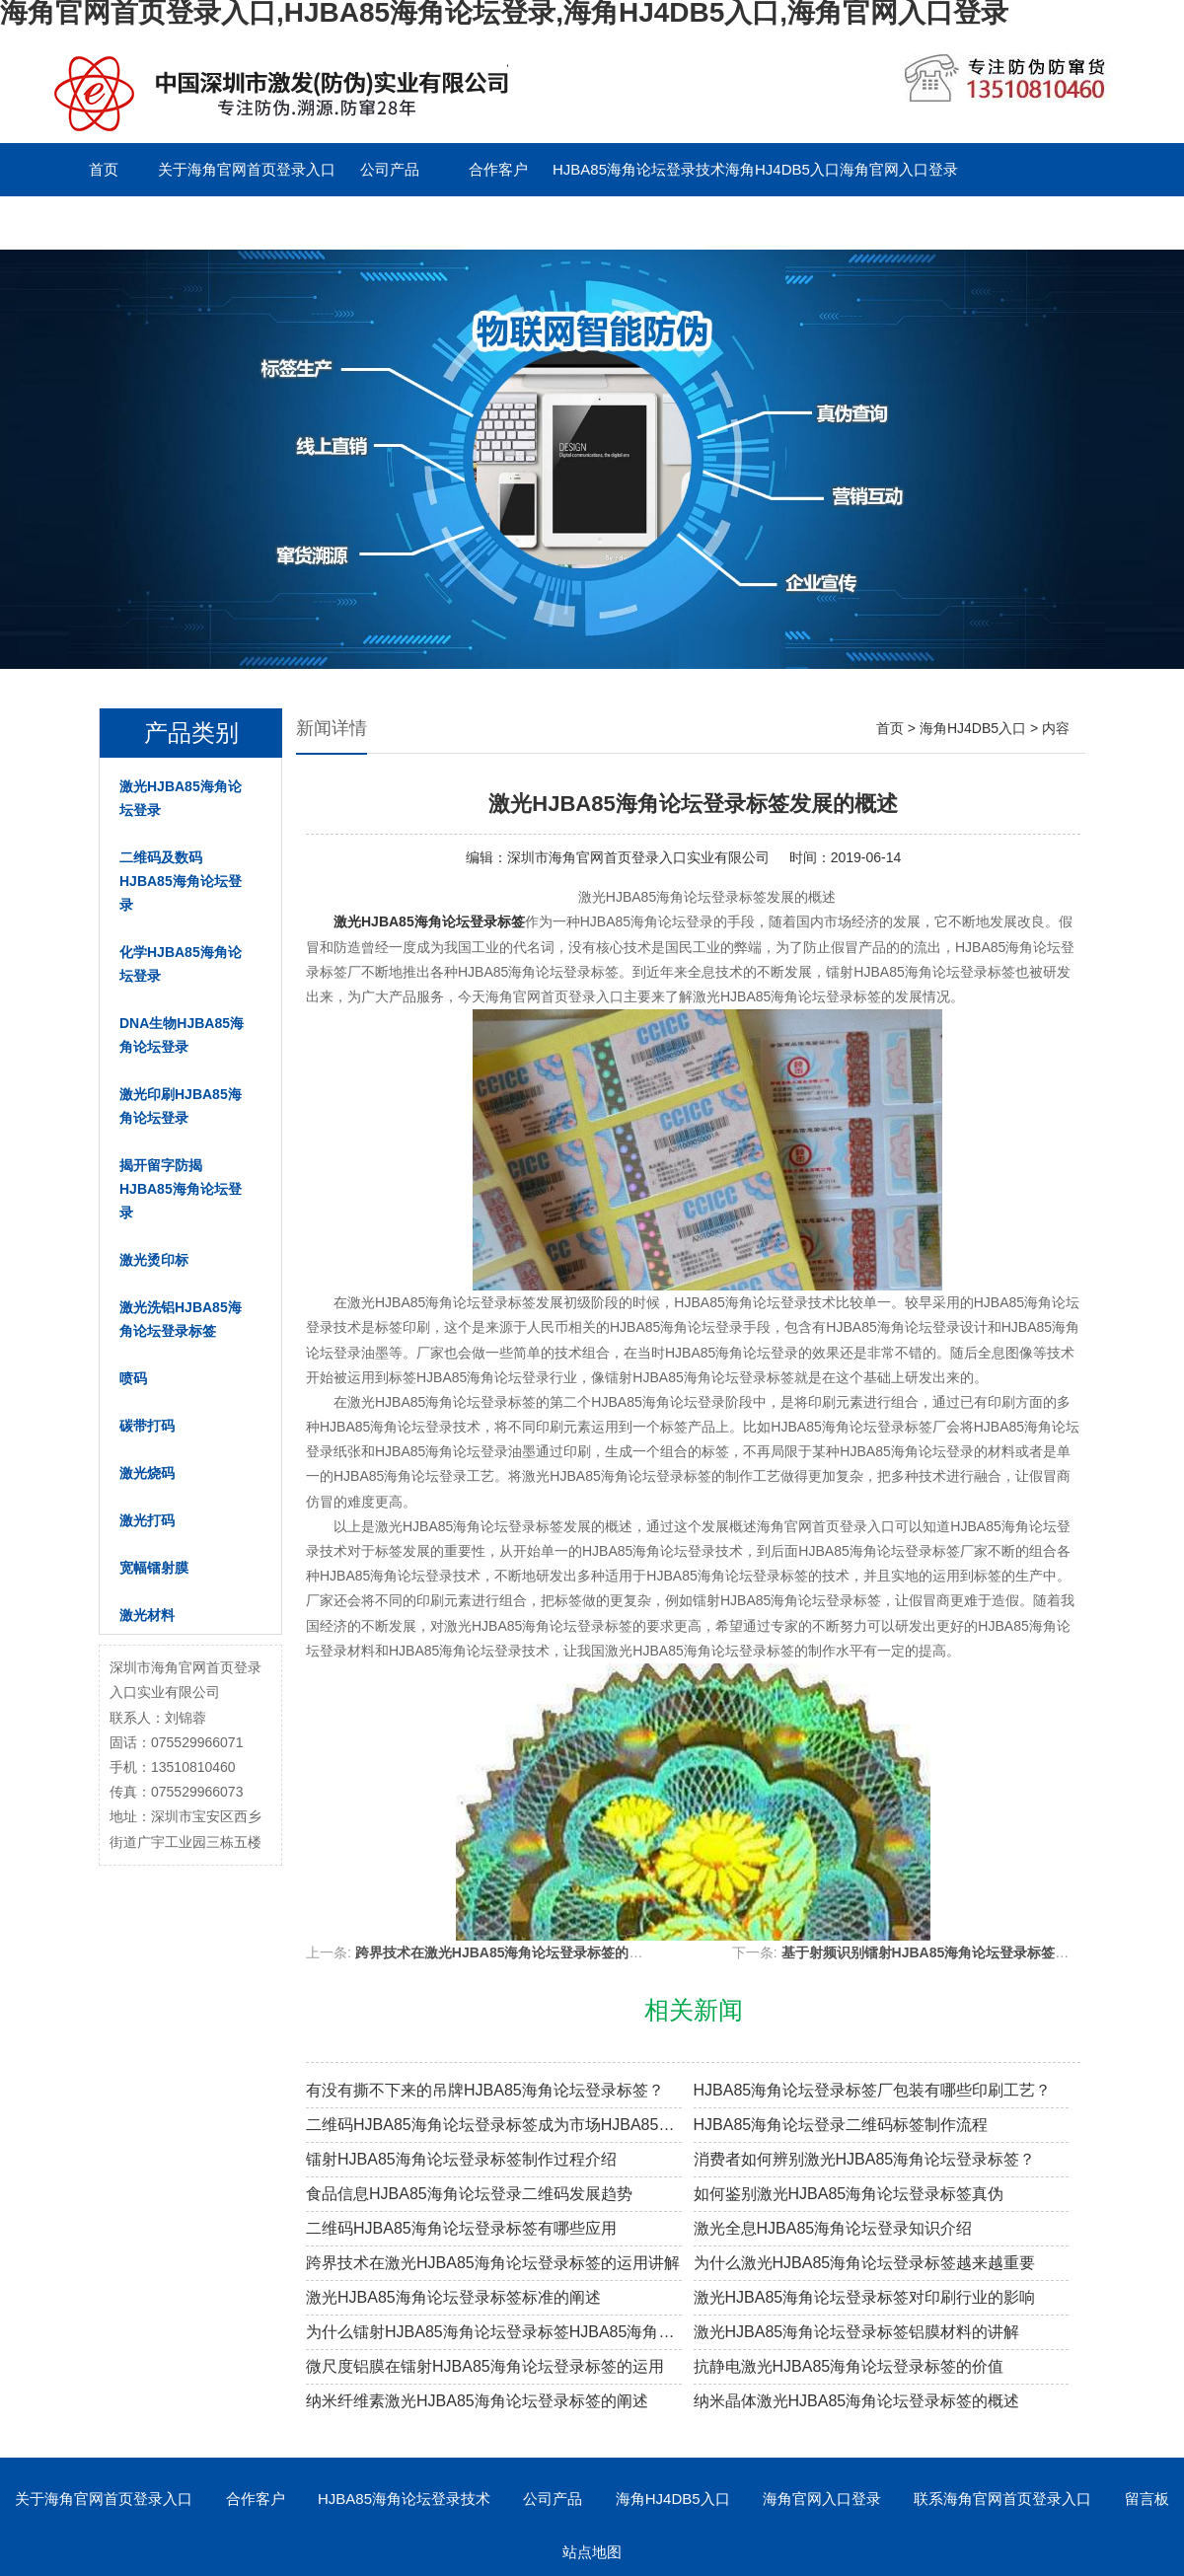 The image size is (1184, 2576). I want to click on 激光HJBA85海角论坛登录, so click(180, 798).